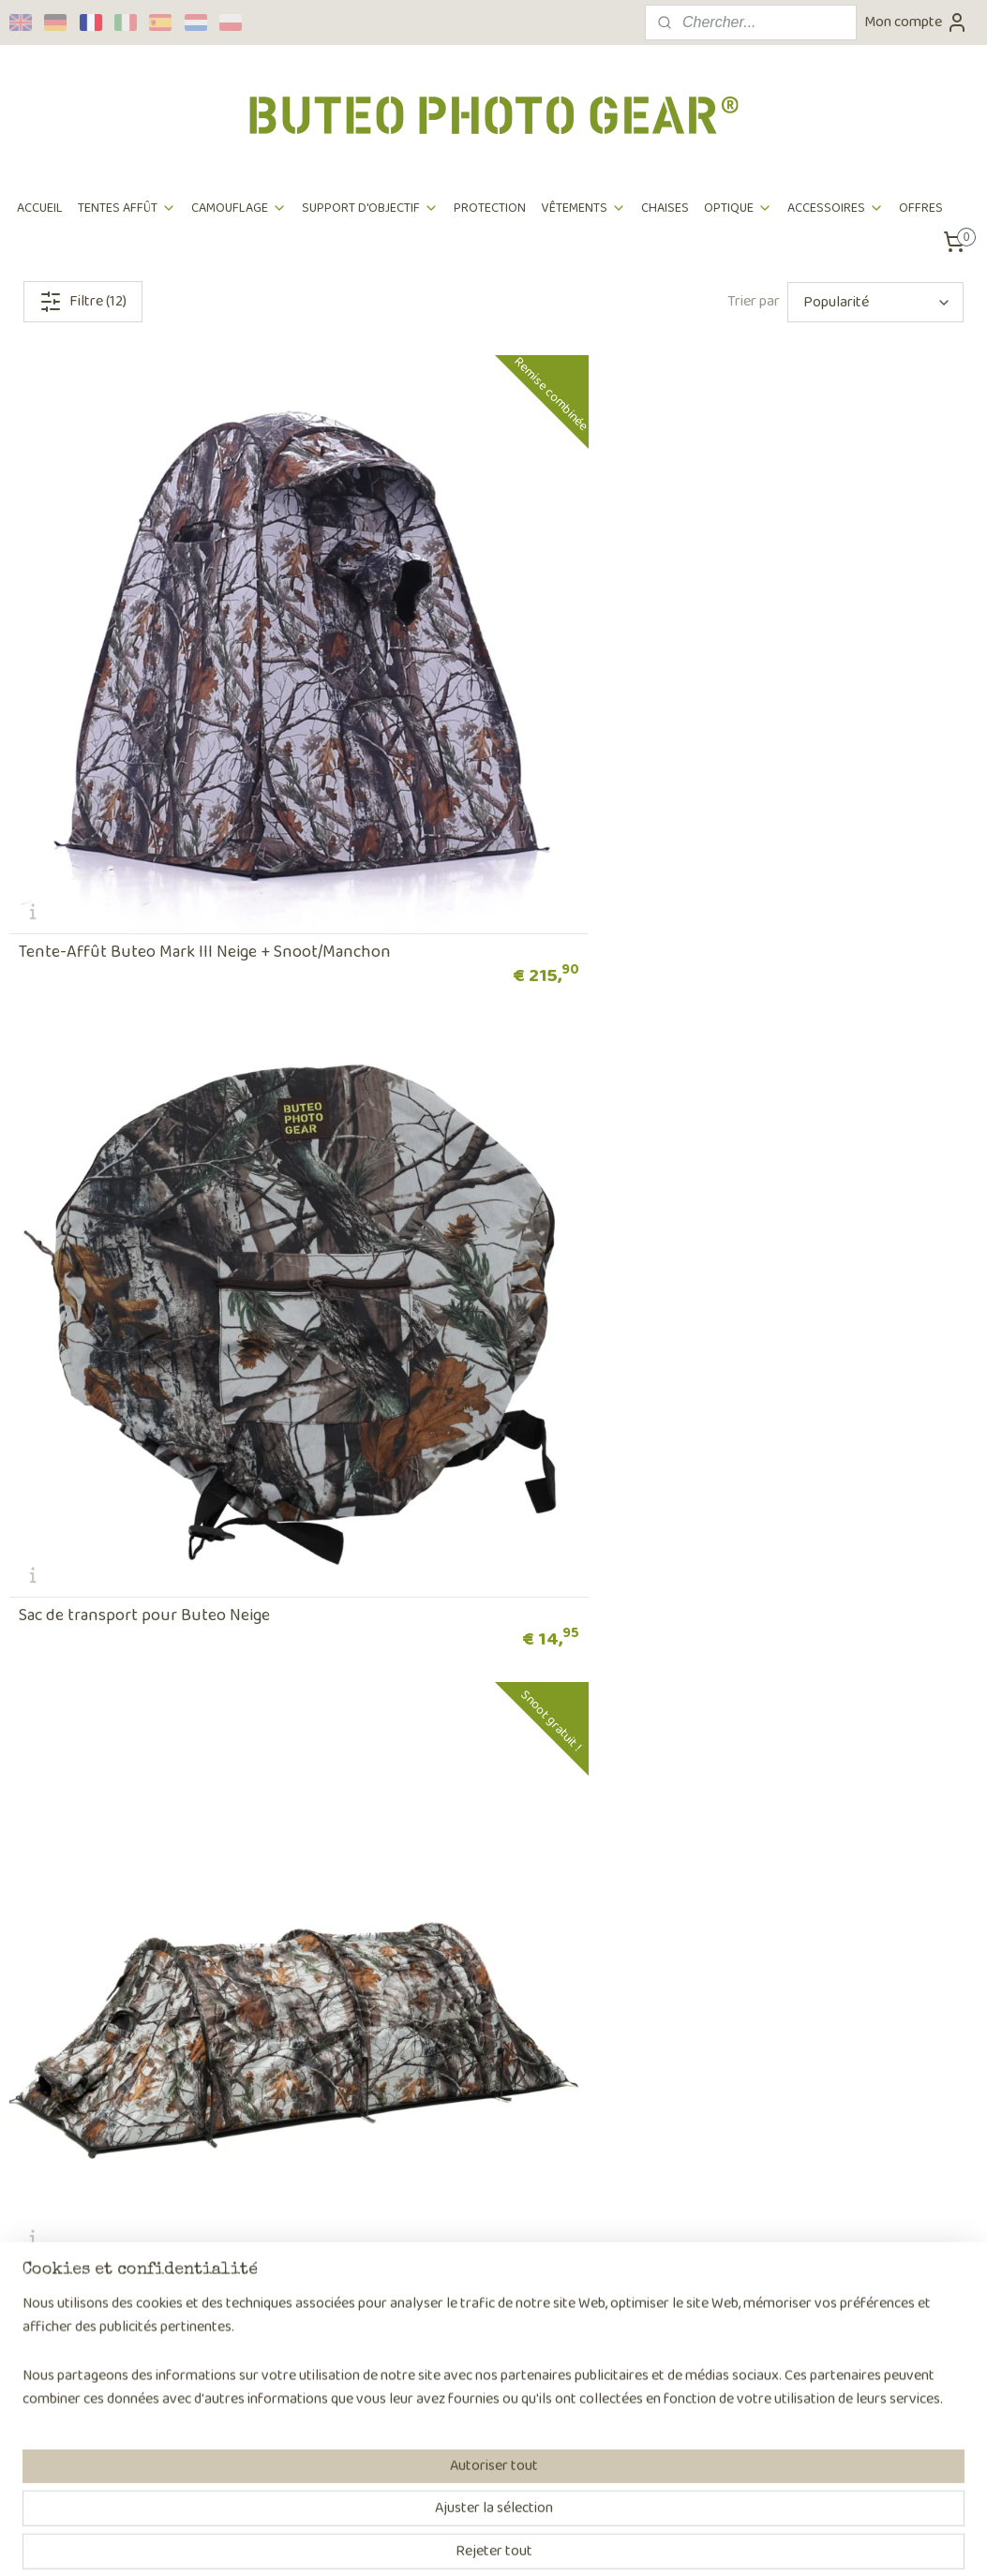 The width and height of the screenshot is (987, 2576). What do you see at coordinates (921, 208) in the screenshot?
I see `OFFRES` at bounding box center [921, 208].